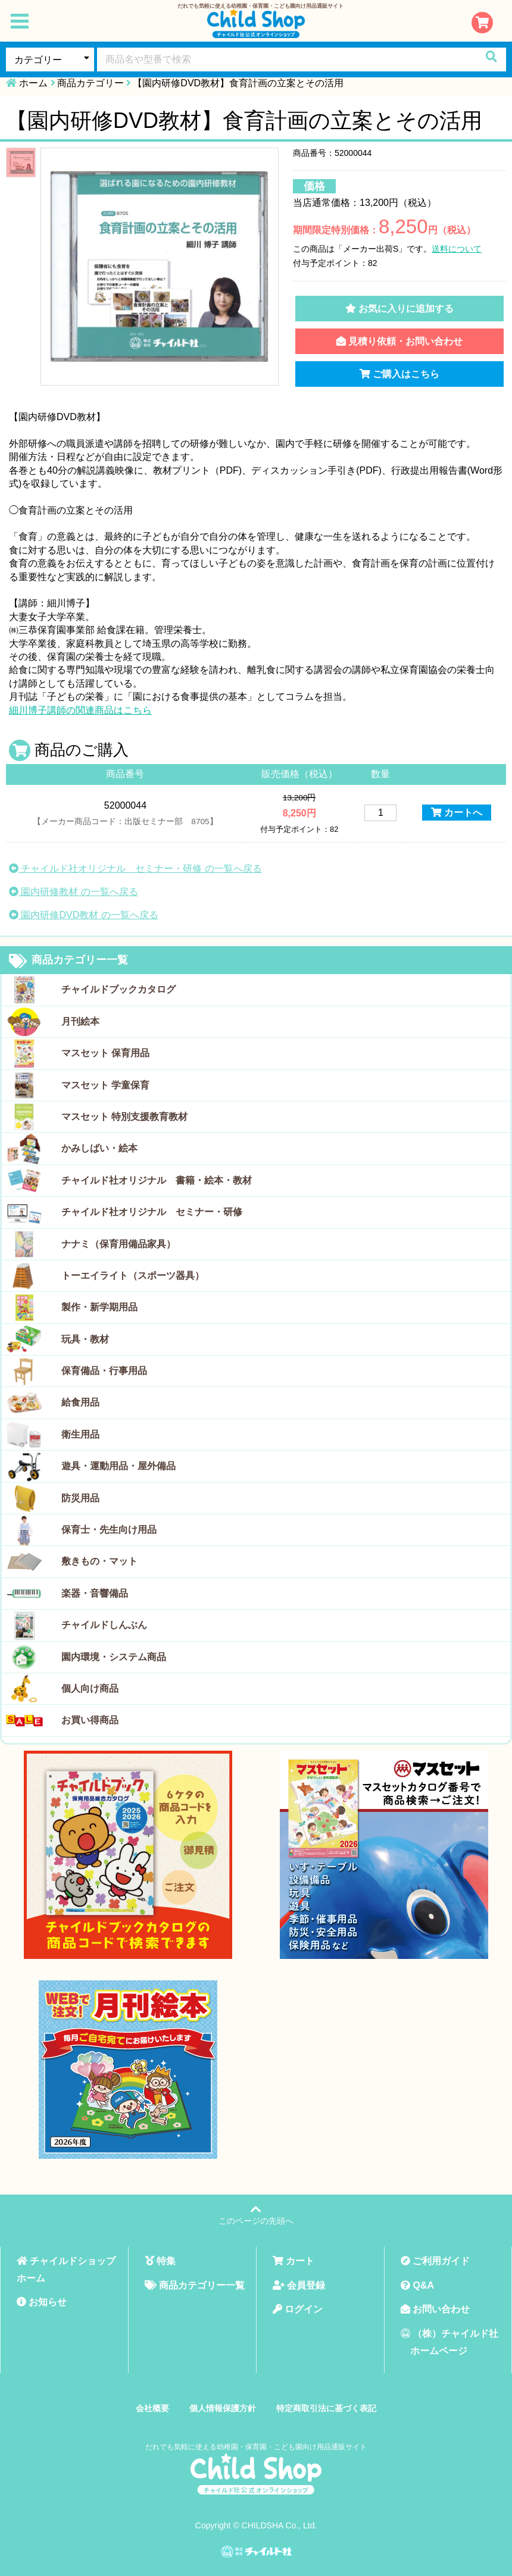 This screenshot has height=2576, width=512. What do you see at coordinates (99, 1307) in the screenshot?
I see `製作・新学期用品` at bounding box center [99, 1307].